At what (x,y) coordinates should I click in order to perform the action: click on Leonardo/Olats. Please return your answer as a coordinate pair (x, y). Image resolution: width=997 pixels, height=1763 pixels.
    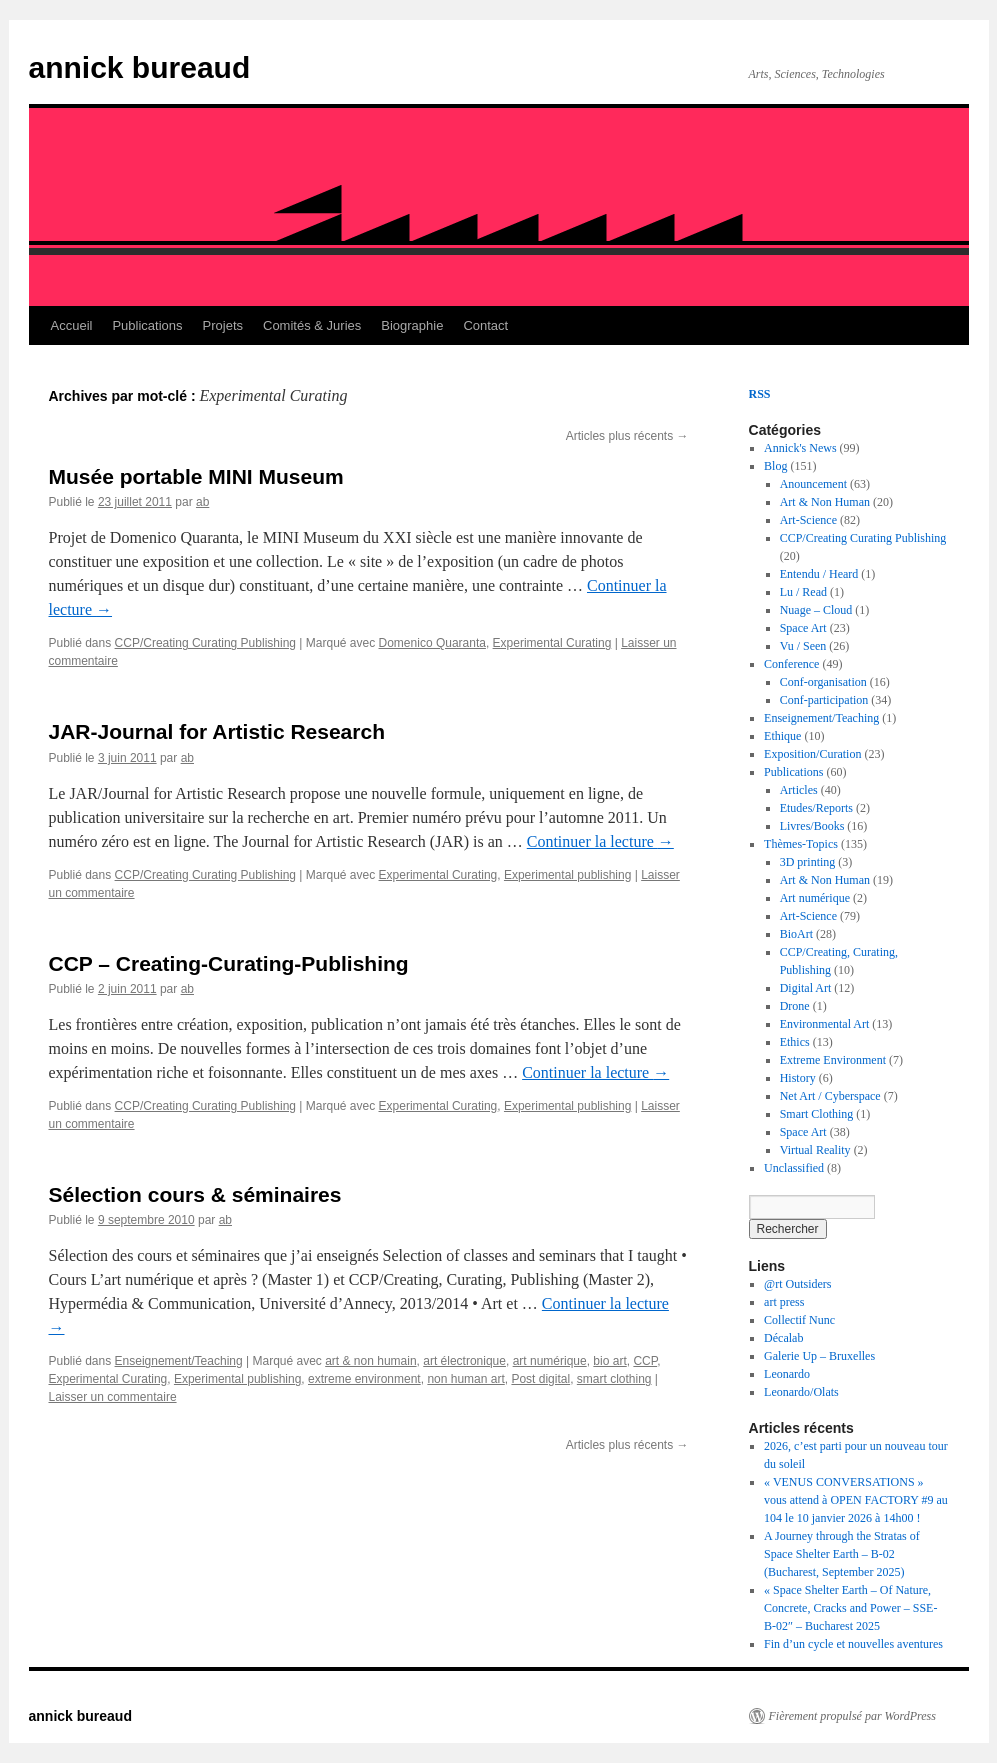
    Looking at the image, I should click on (801, 1392).